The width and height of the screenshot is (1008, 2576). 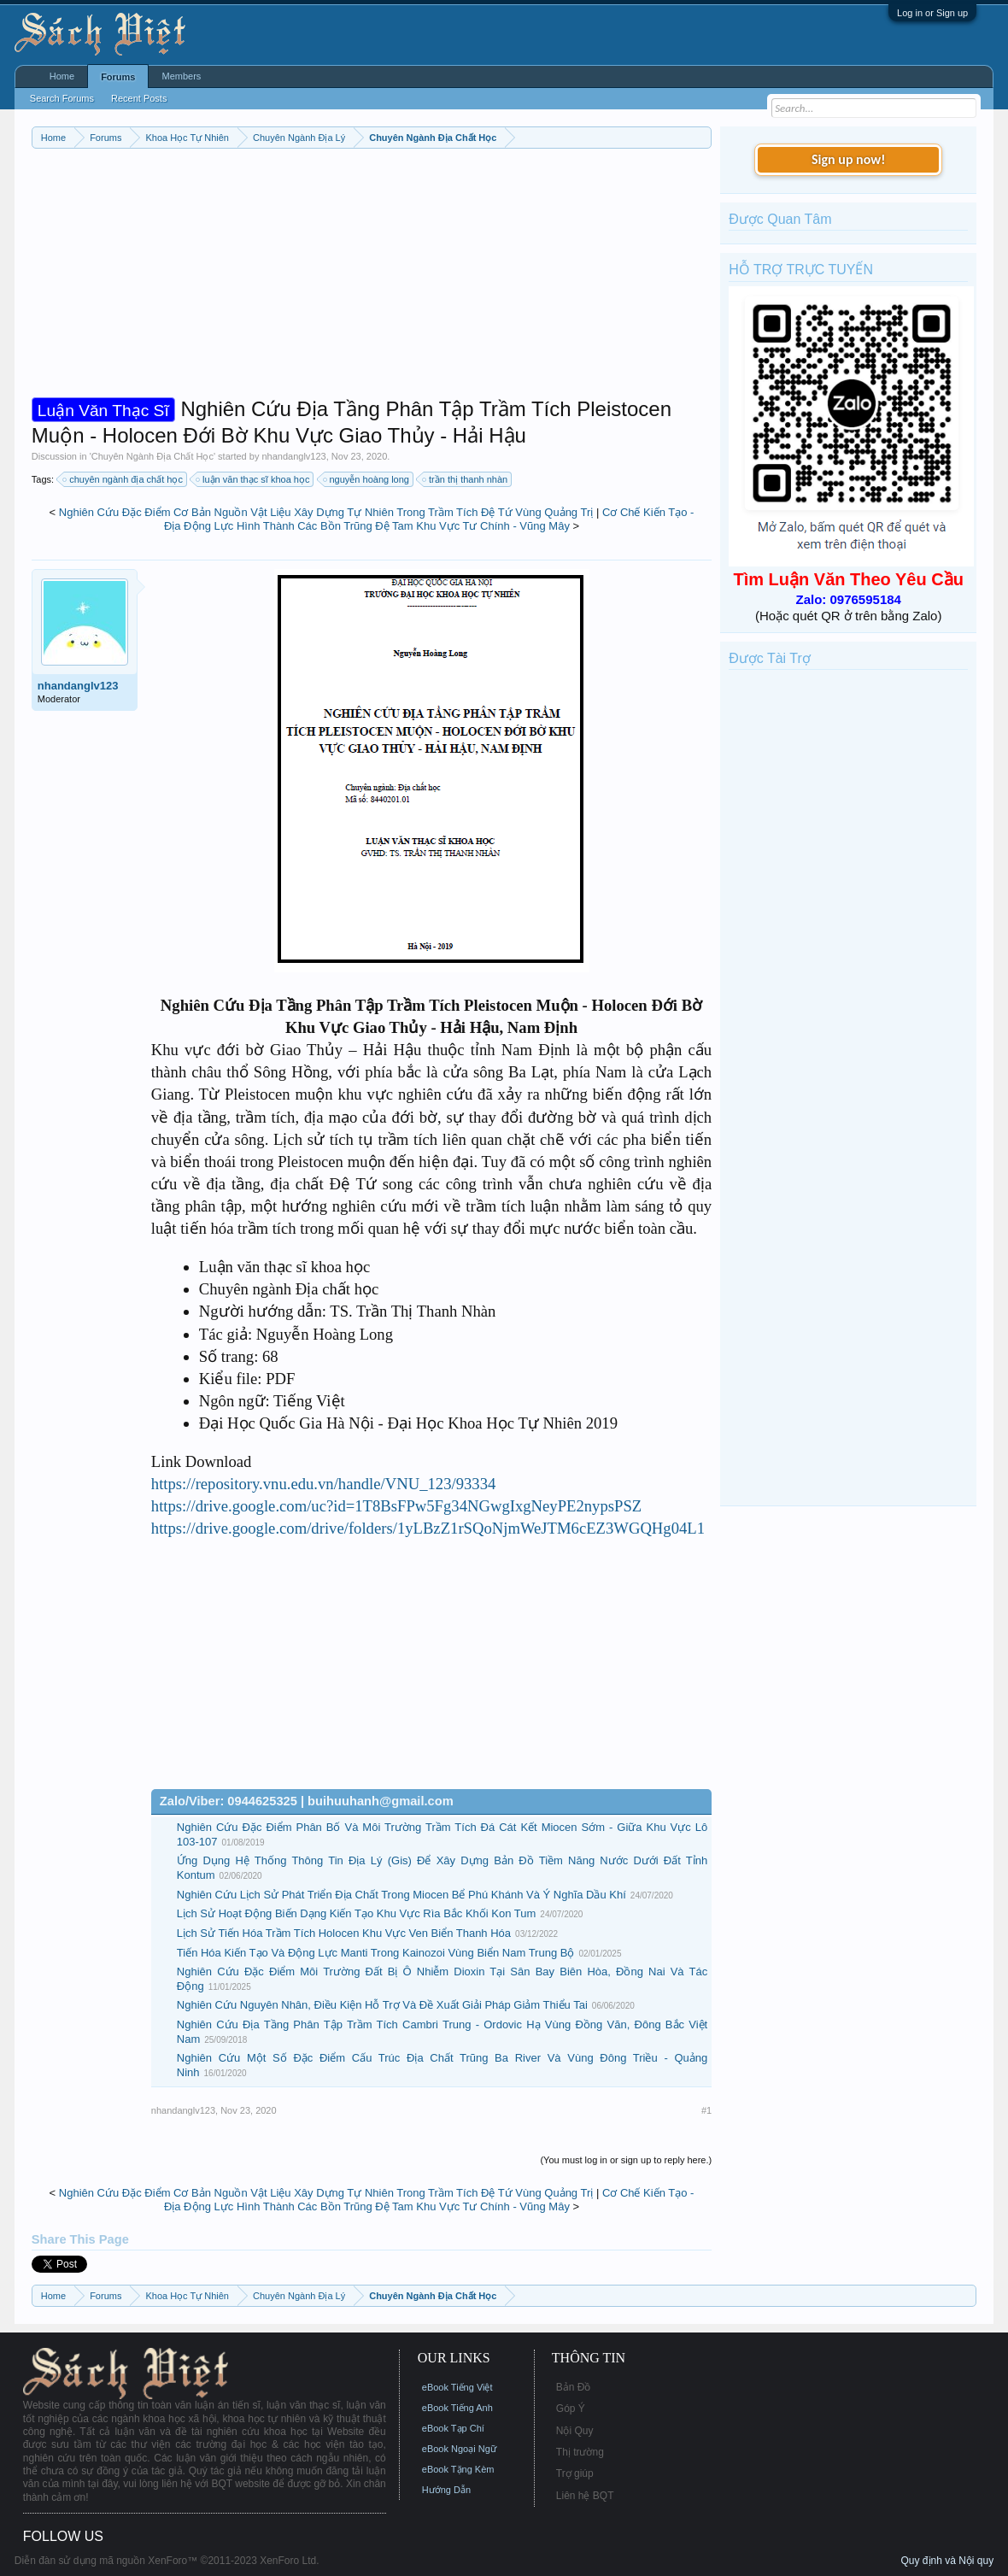 What do you see at coordinates (326, 512) in the screenshot?
I see `Nghiên Cứu Đặc Điểm Cơ Bản Nguồn Vật Liệu Xây Dựng Tự Nhiên Trong Trầm Tích Đệ Tứ Vùng Quảng Trị` at bounding box center [326, 512].